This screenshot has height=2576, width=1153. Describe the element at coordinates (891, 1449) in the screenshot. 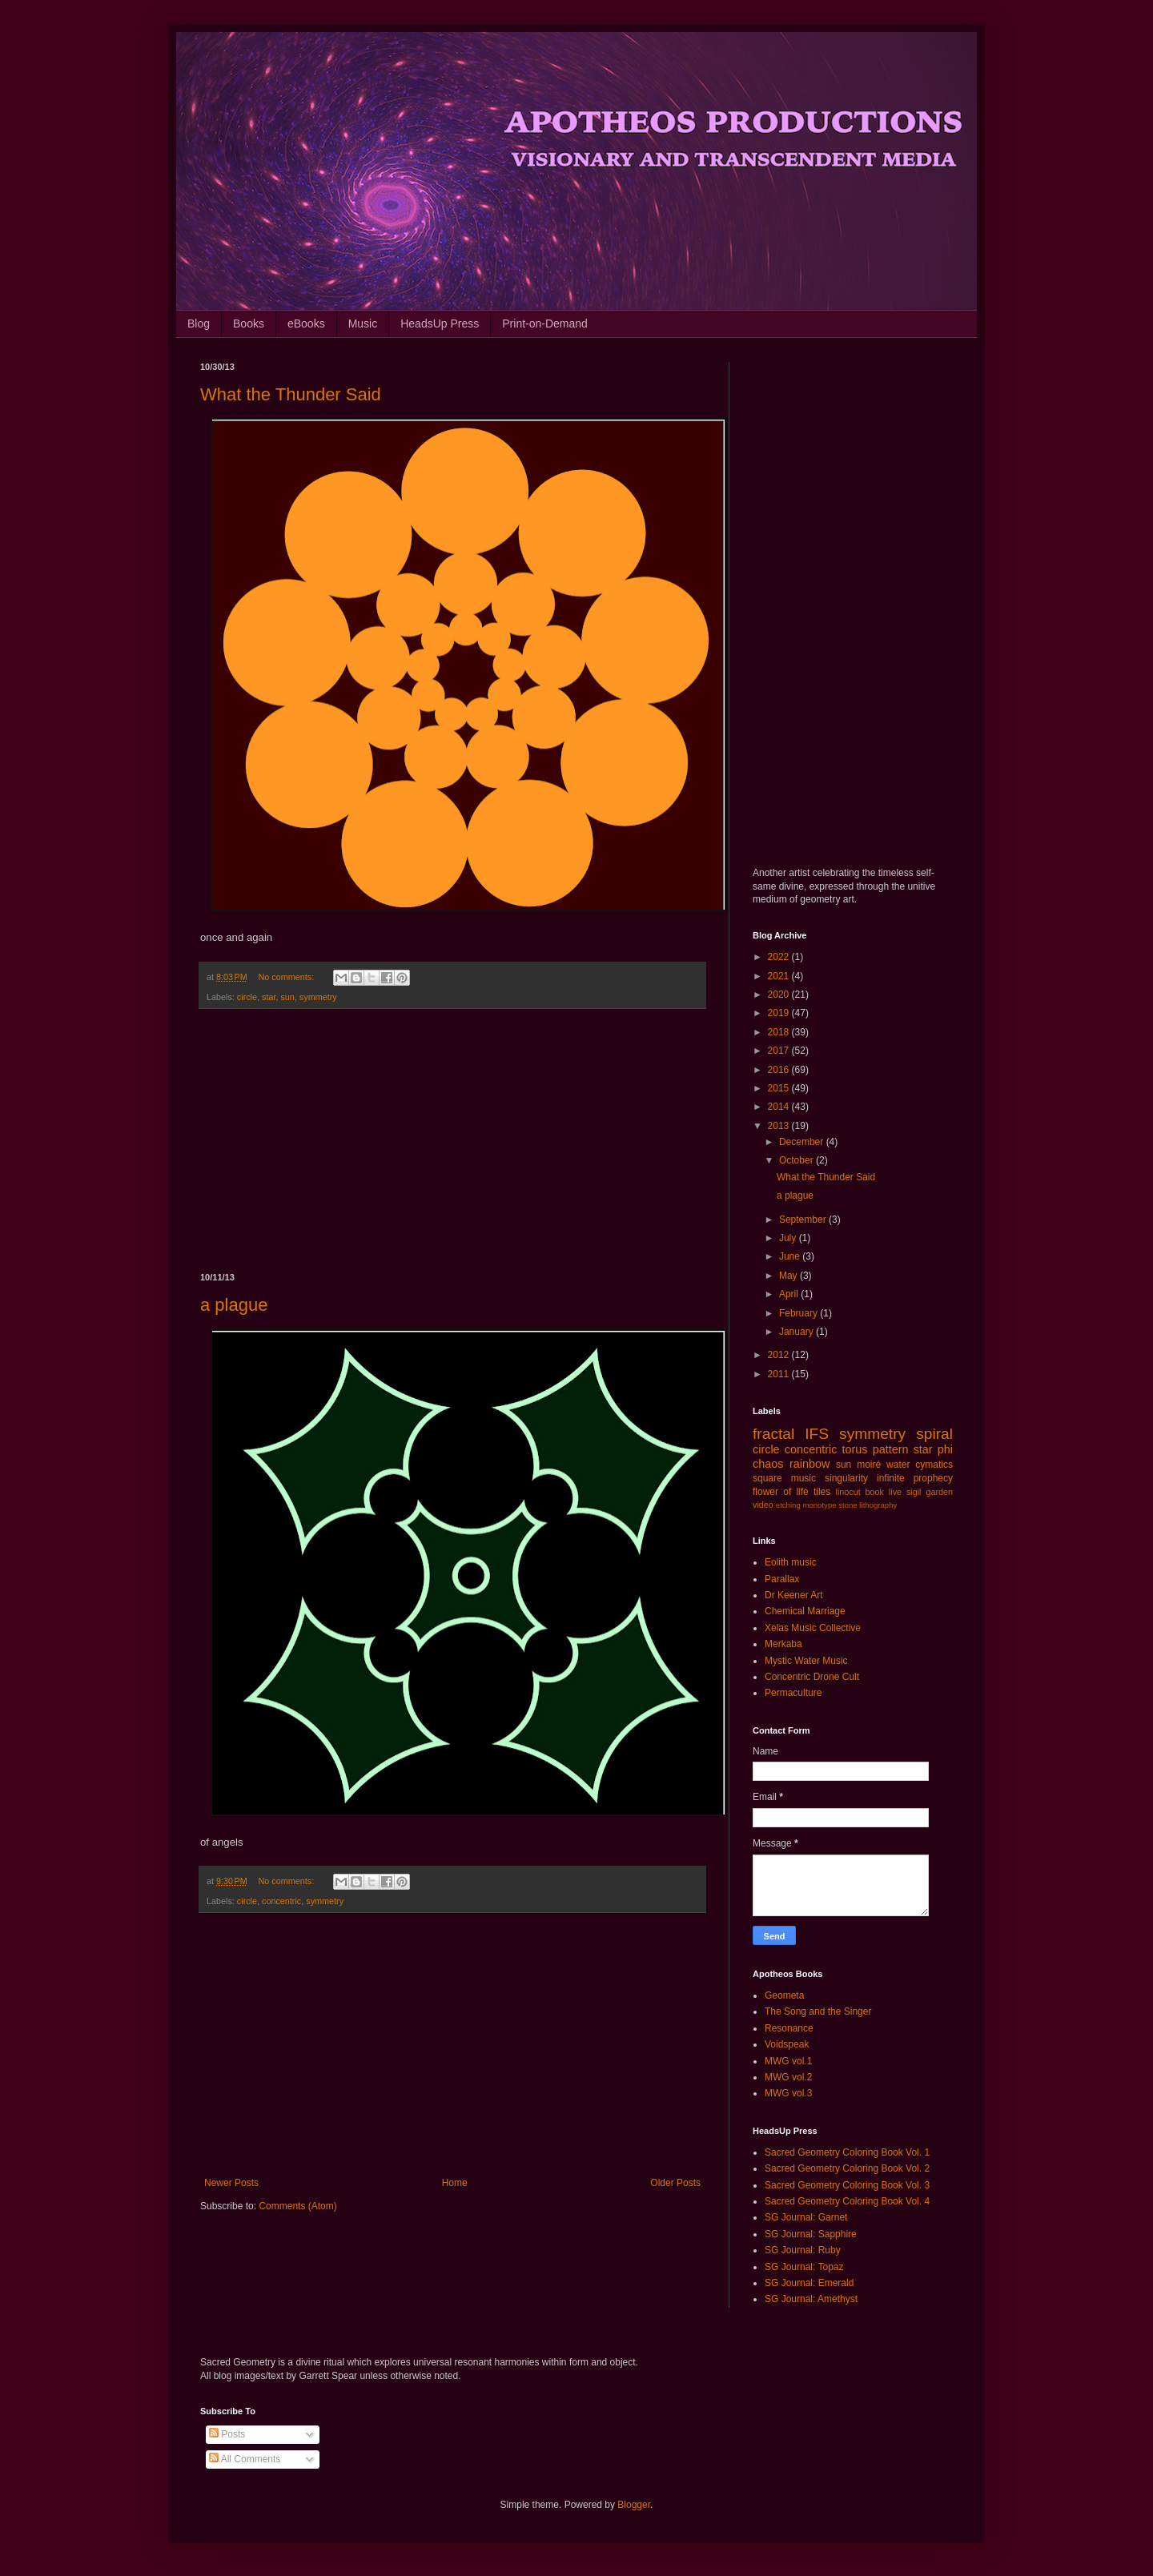

I see `pattern` at that location.